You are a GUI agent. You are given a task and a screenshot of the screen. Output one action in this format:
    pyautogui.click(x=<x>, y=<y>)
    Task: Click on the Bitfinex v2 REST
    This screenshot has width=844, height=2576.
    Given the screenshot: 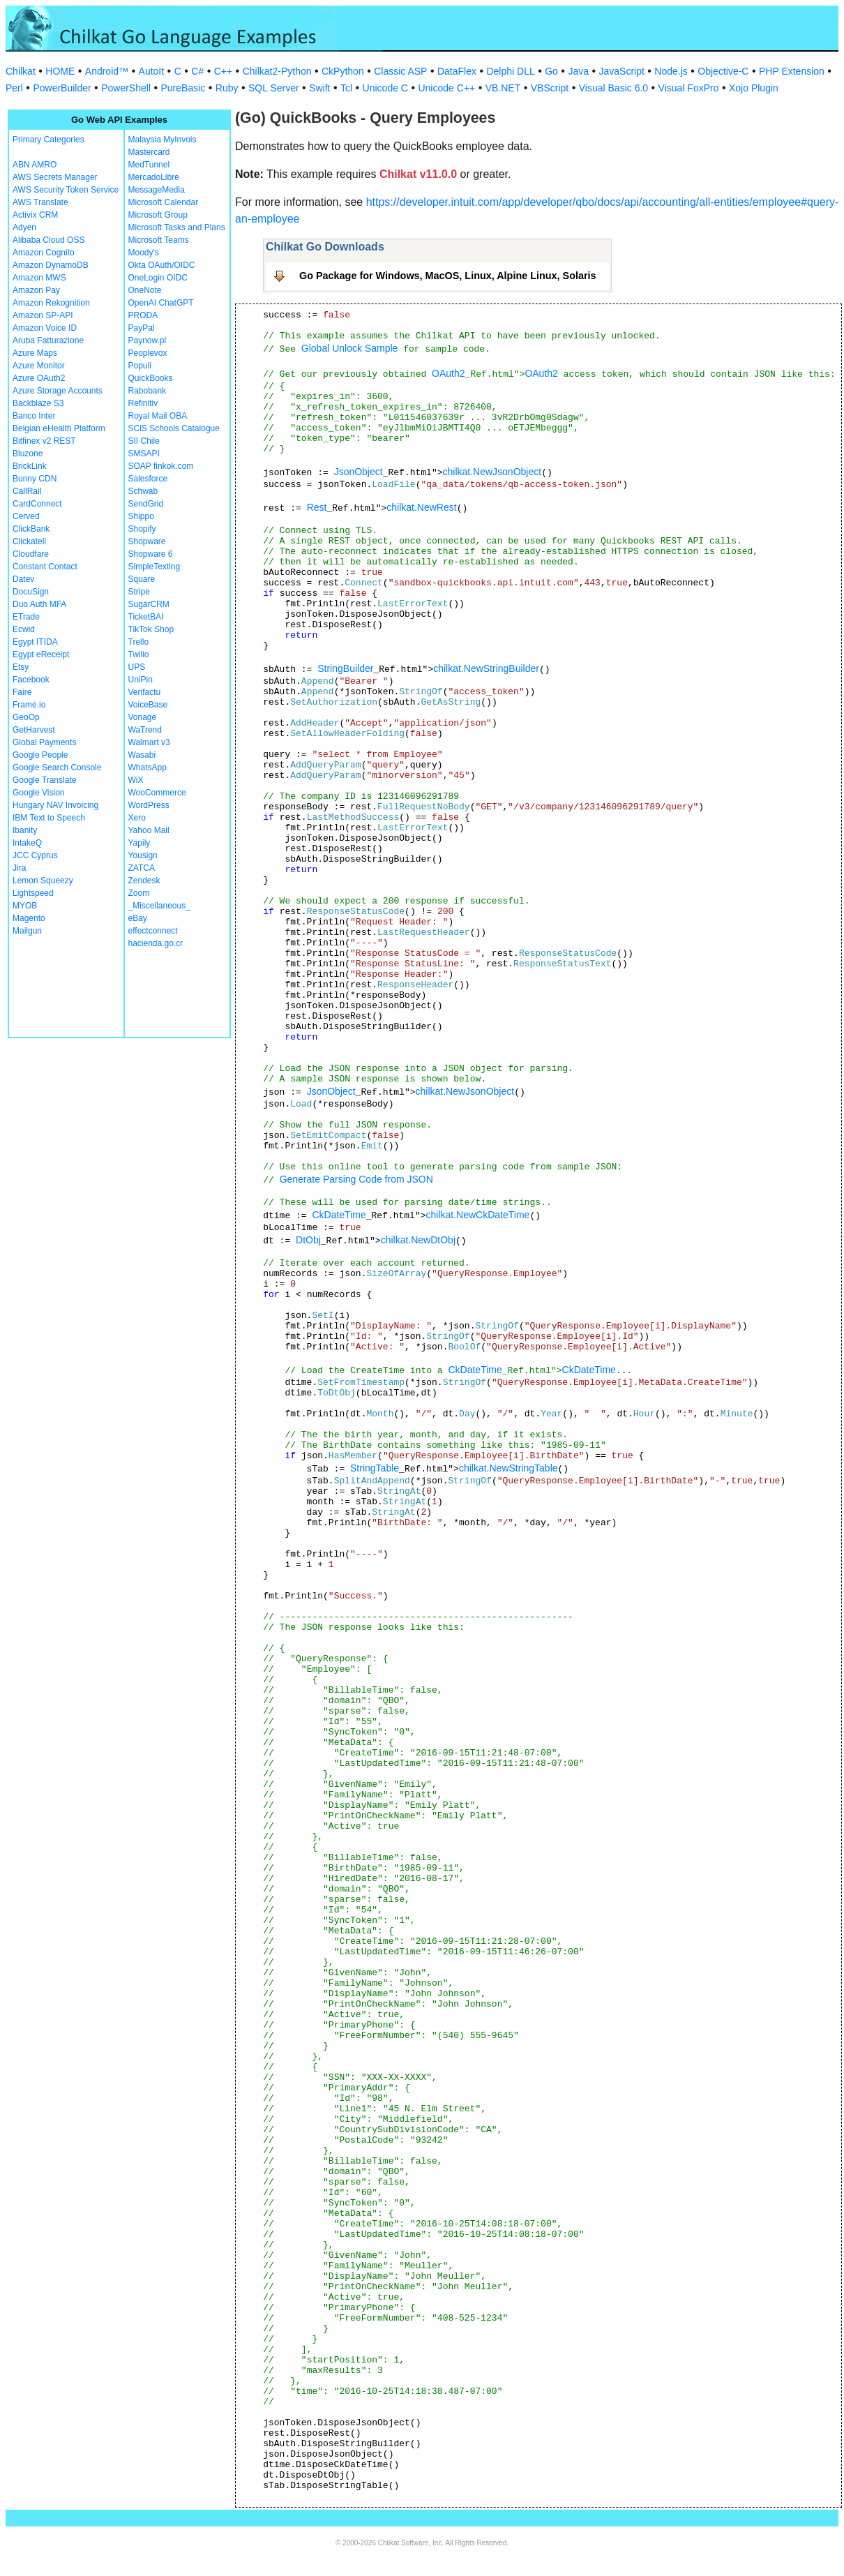 What is the action you would take?
    pyautogui.click(x=44, y=441)
    